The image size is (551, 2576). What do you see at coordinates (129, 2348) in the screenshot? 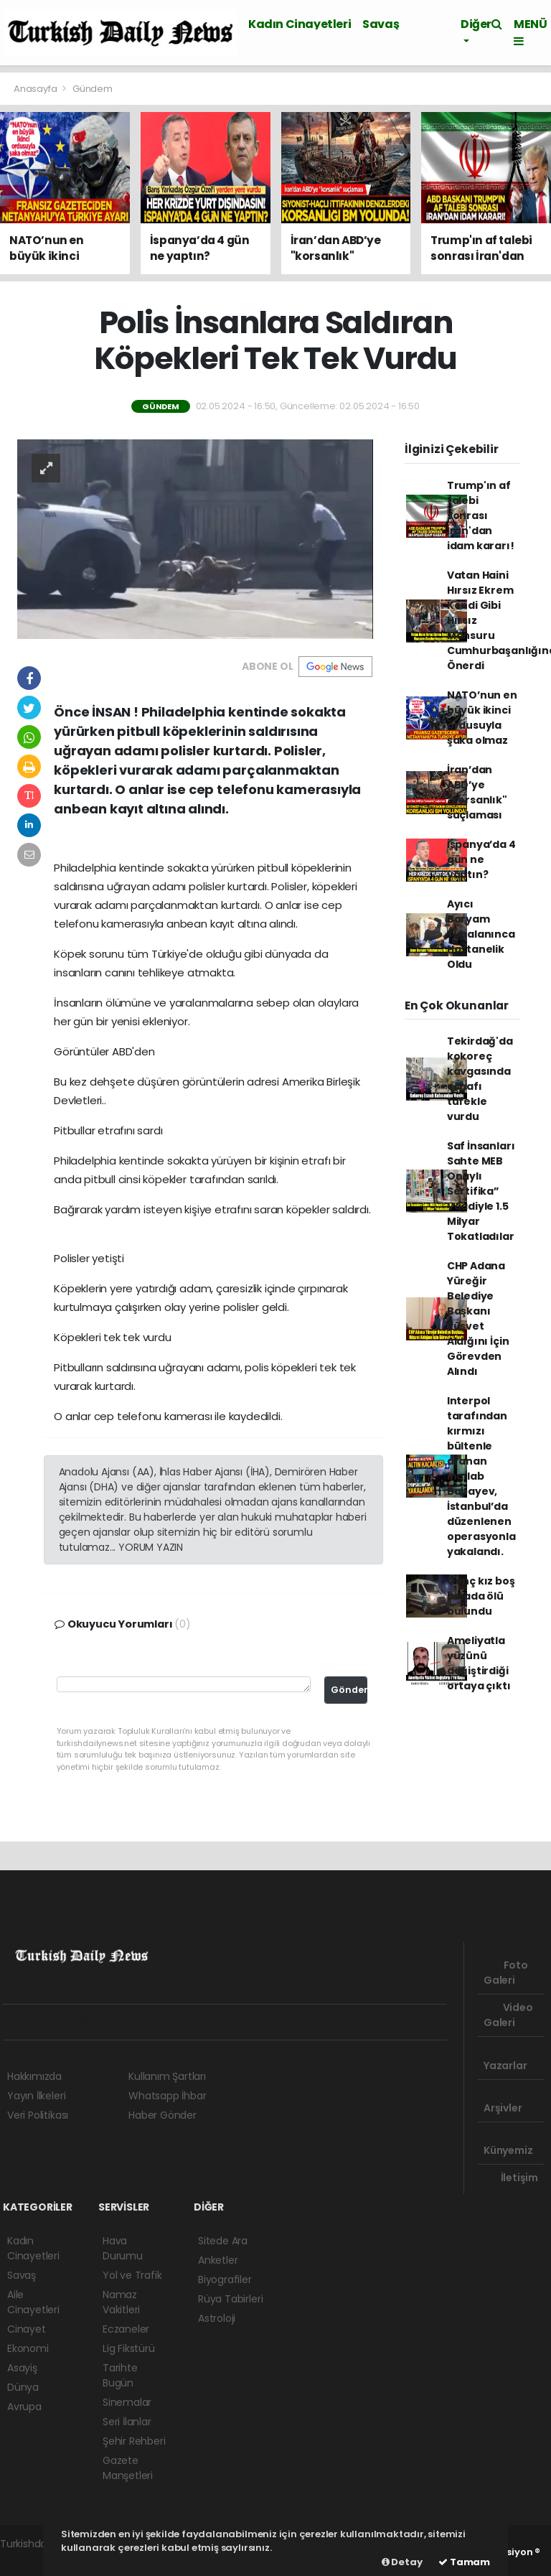
I see `Lig Fikstürü` at bounding box center [129, 2348].